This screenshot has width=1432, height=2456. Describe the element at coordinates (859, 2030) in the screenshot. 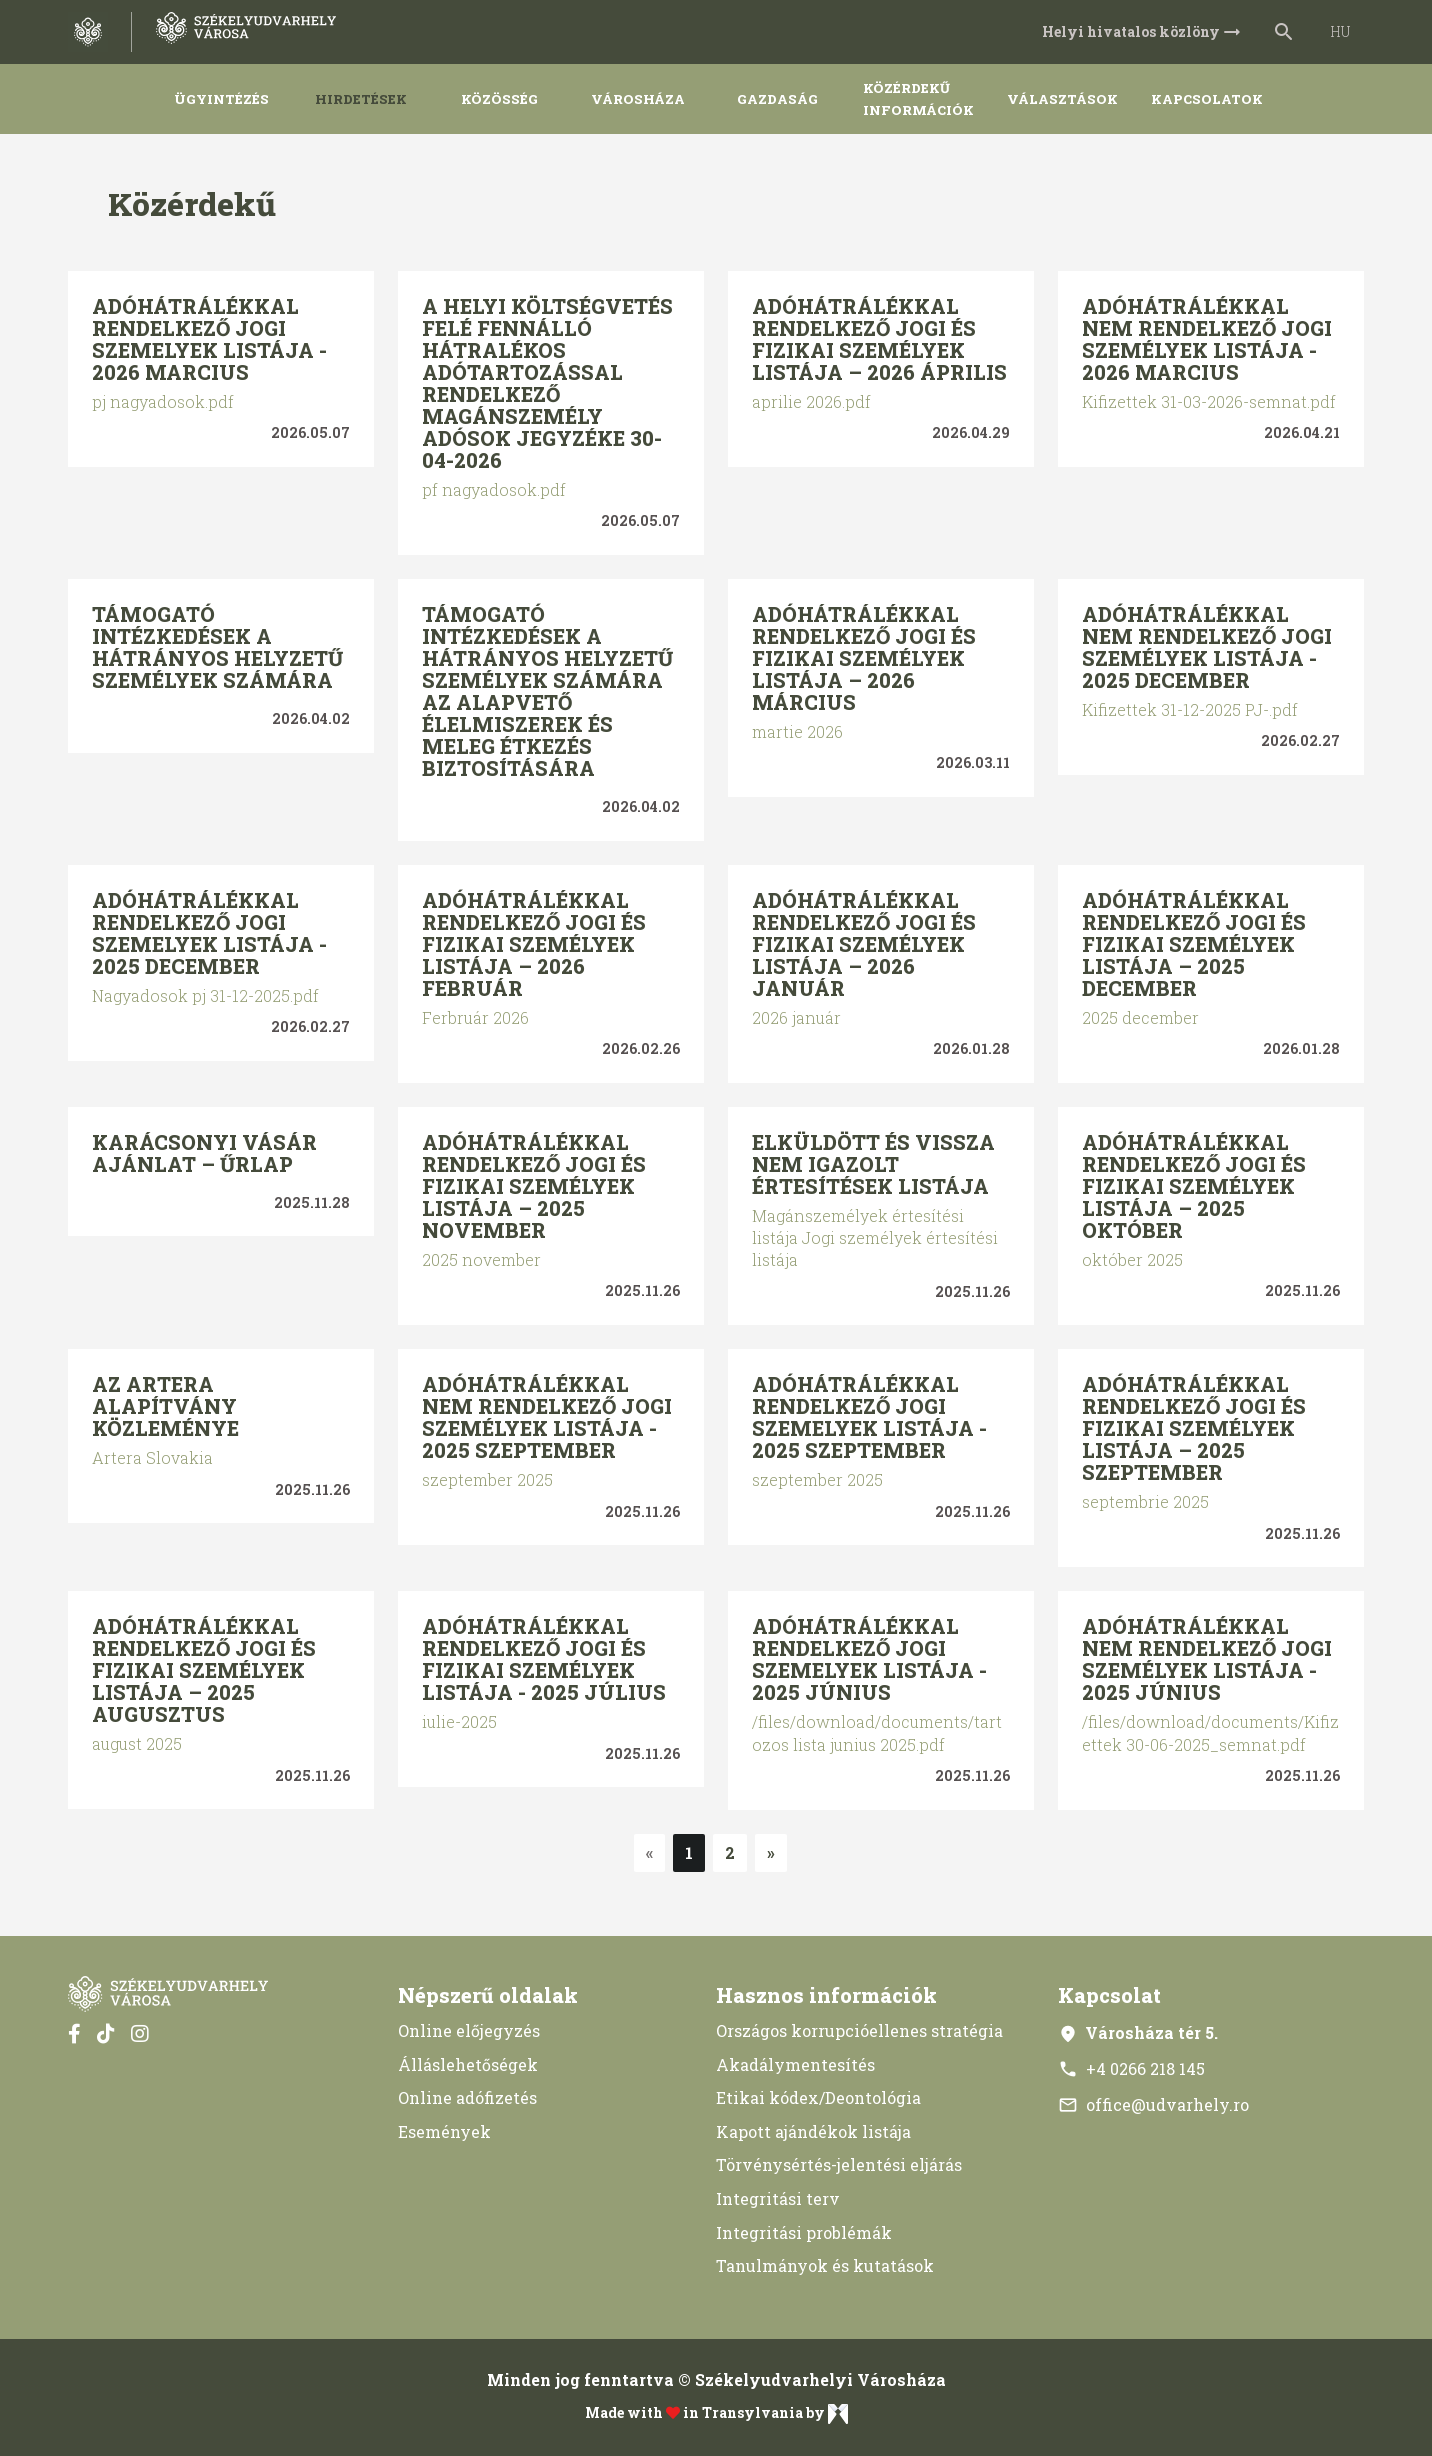

I see `Országos korrupcióellenes stratégia` at that location.